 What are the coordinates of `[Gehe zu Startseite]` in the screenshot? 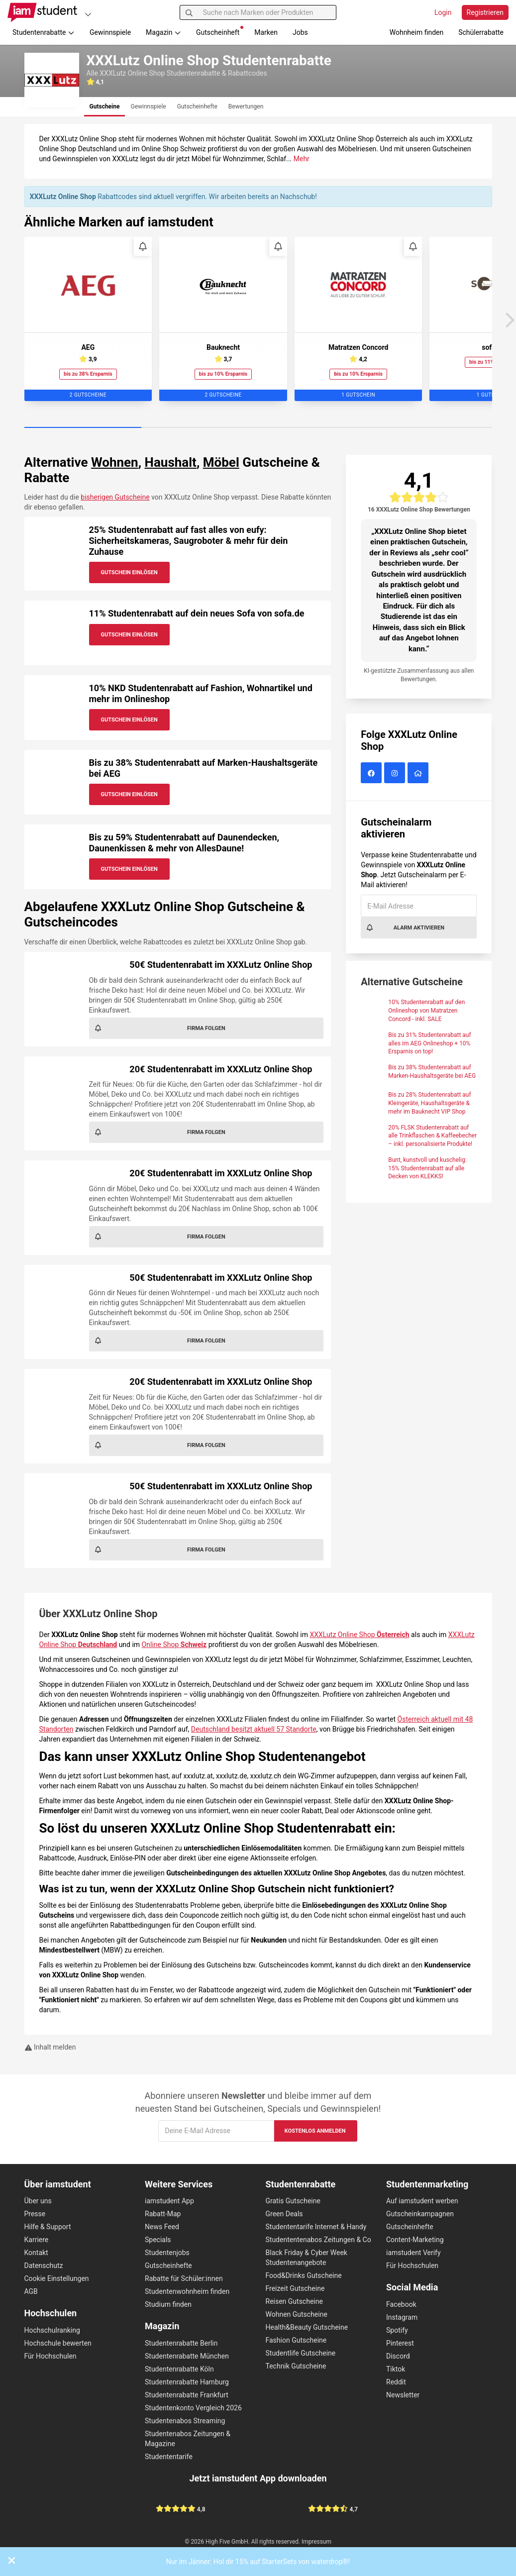 It's located at (42, 12).